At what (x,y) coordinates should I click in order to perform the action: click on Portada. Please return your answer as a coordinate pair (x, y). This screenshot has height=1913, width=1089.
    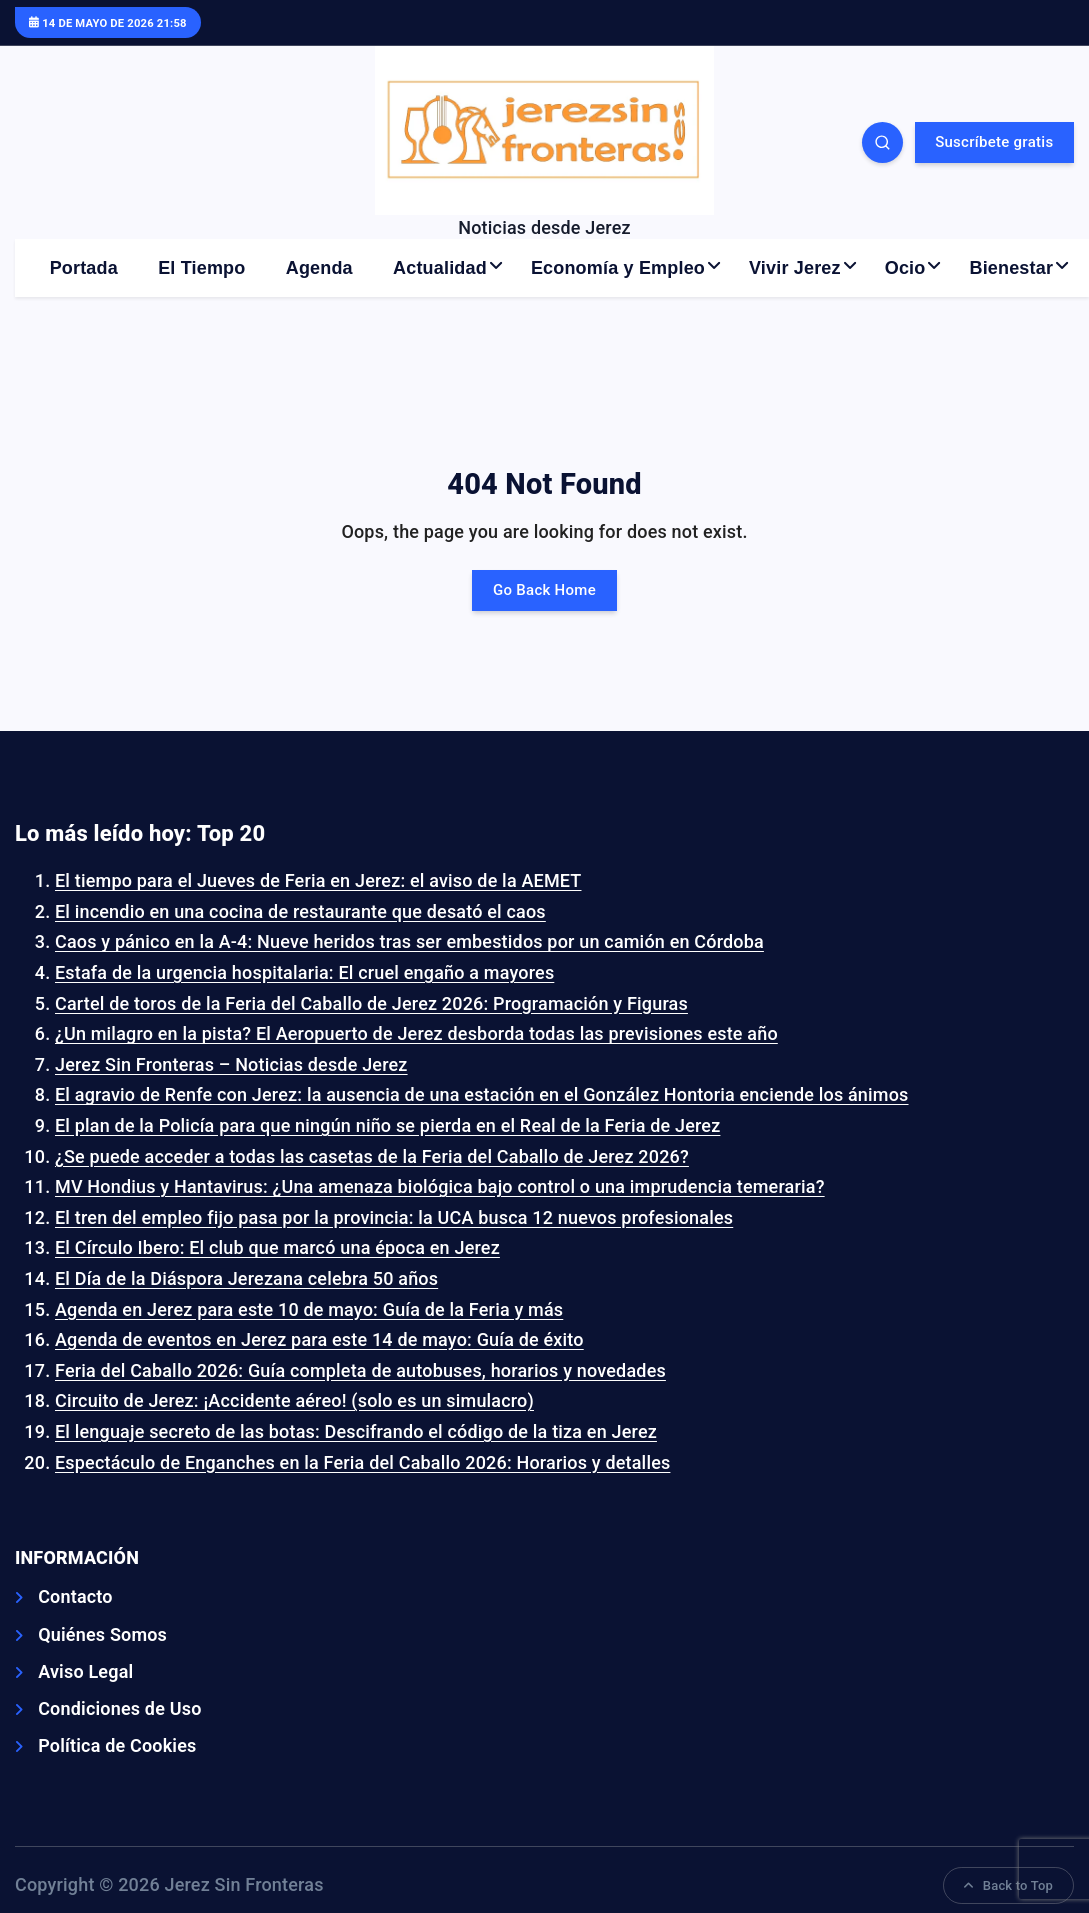
    Looking at the image, I should click on (84, 268).